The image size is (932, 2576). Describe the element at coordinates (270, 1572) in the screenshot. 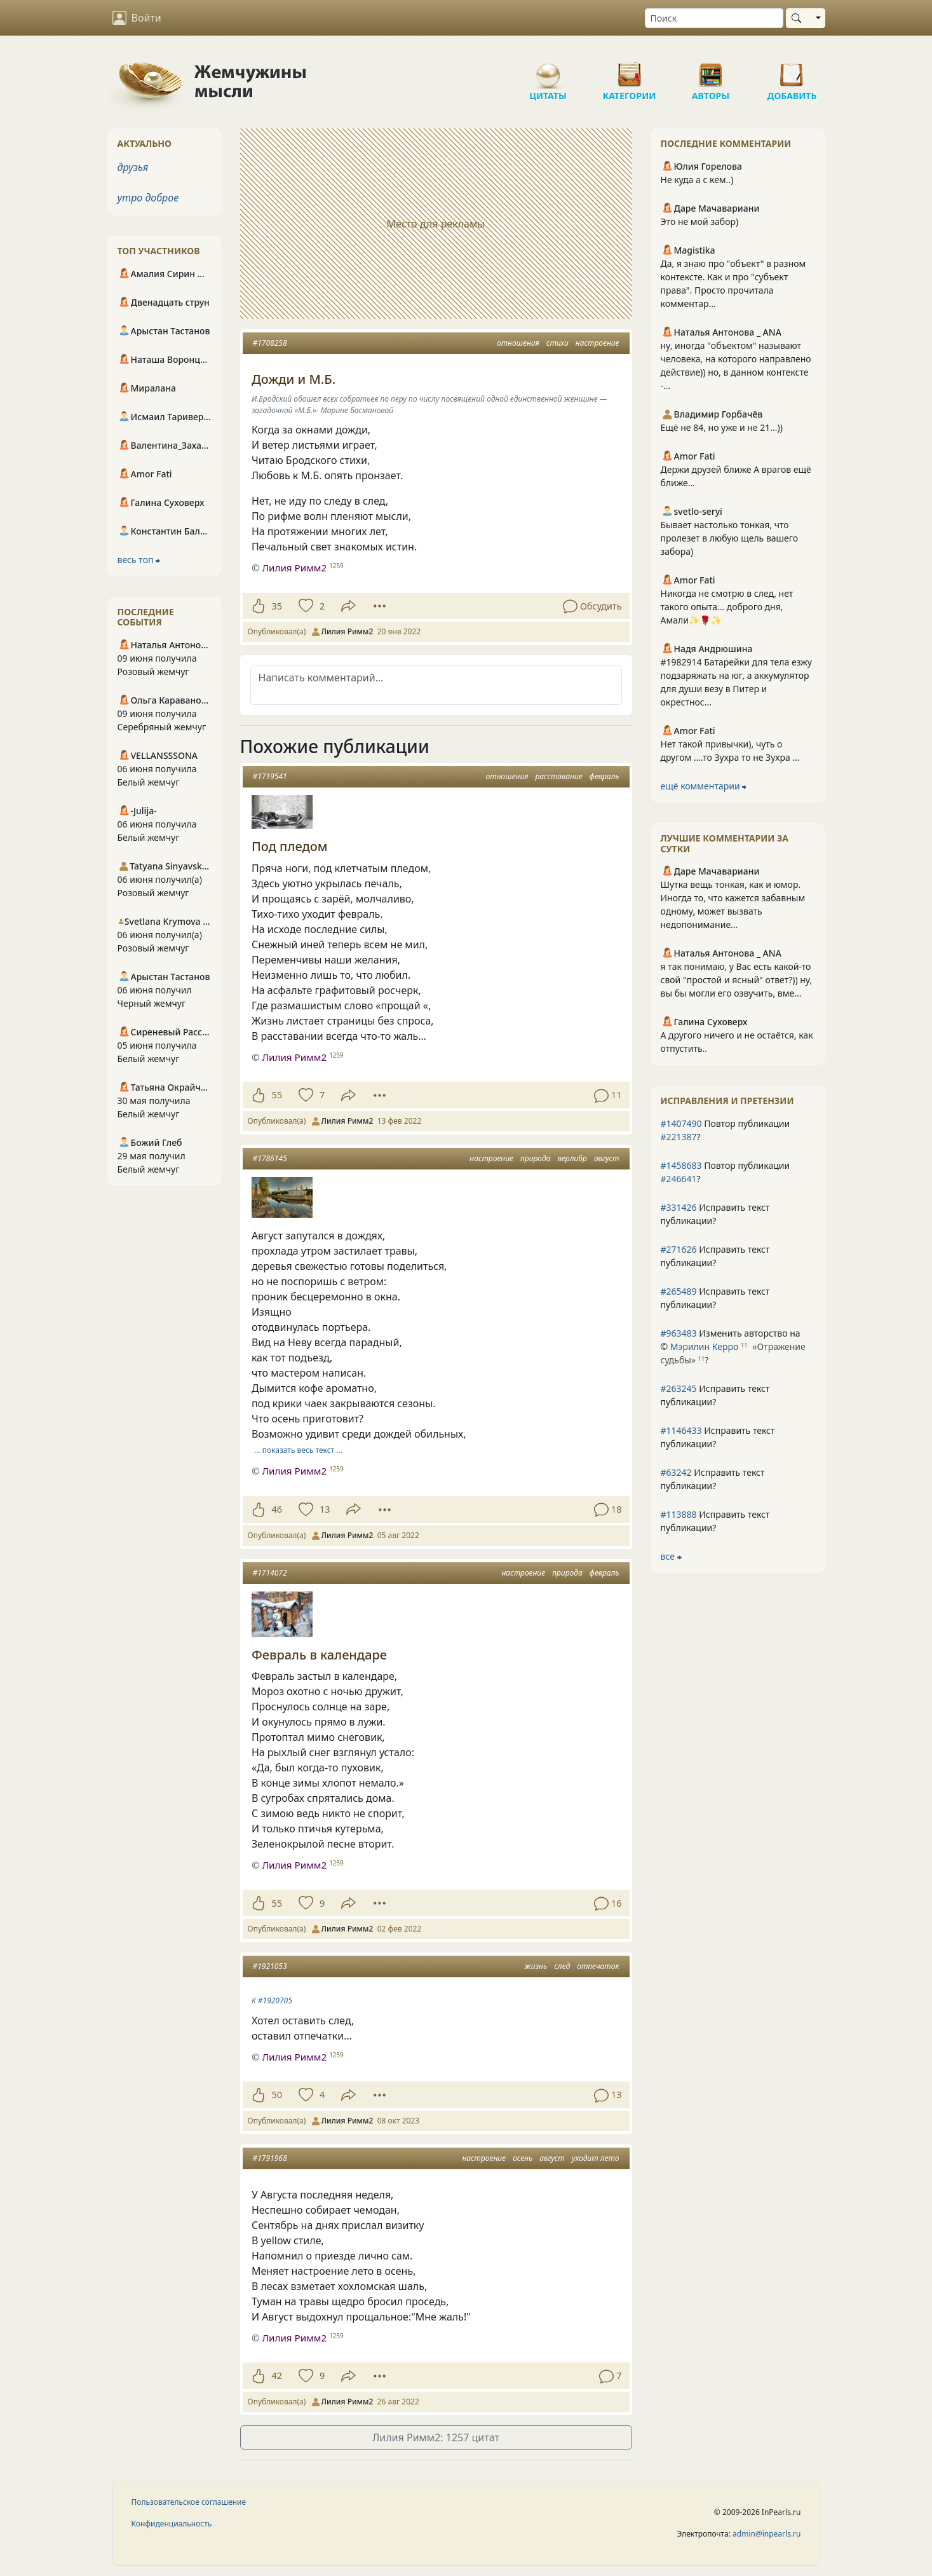

I see `#1714072` at that location.